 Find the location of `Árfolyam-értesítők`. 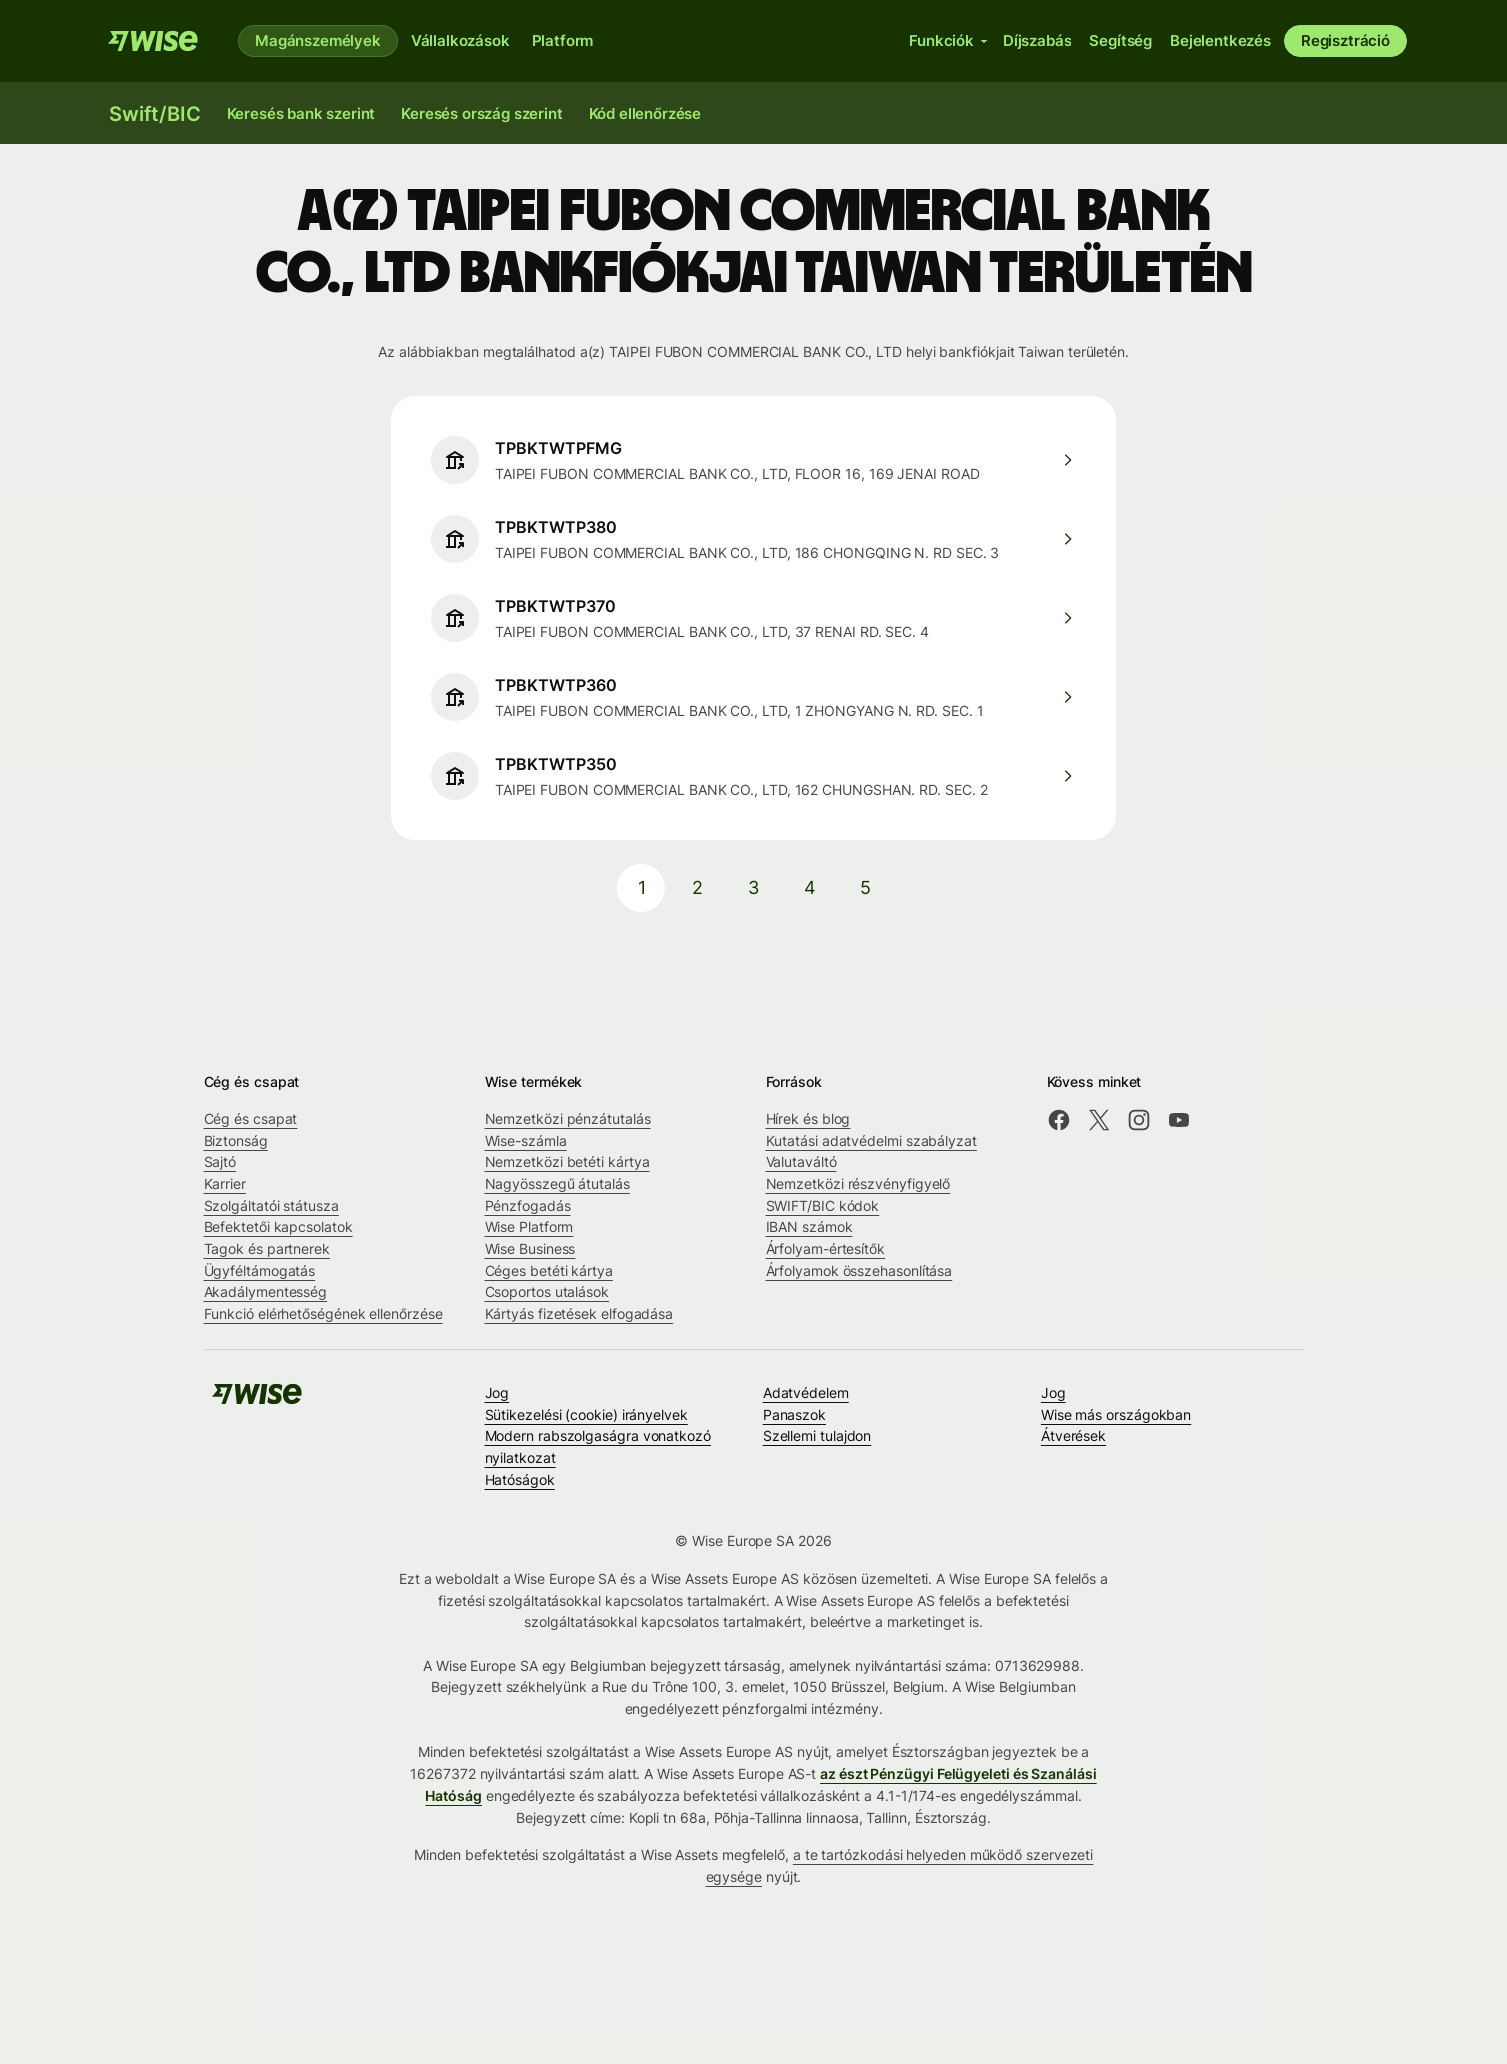

Árfolyam-értesítők is located at coordinates (826, 1248).